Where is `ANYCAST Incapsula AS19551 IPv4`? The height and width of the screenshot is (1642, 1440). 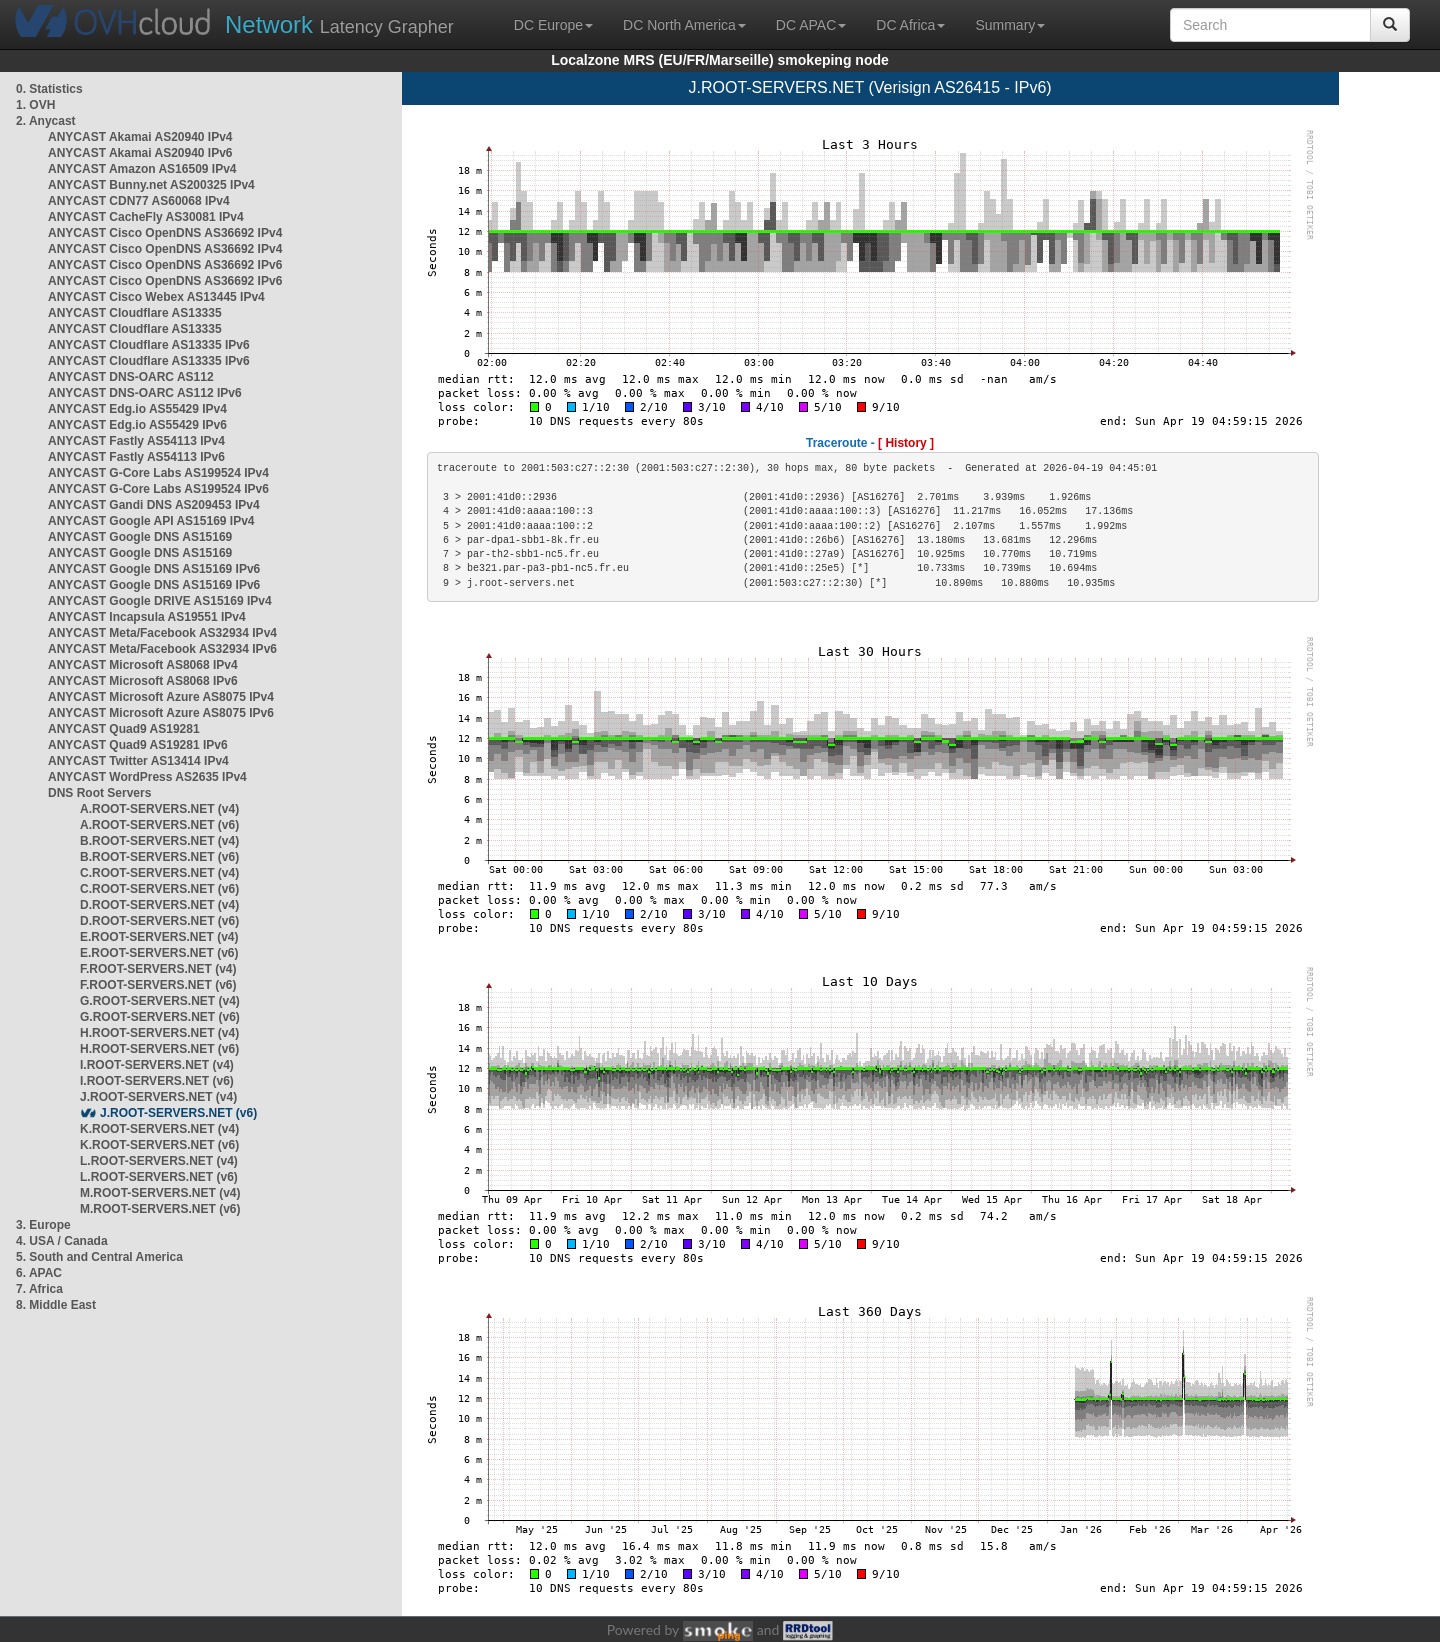 ANYCAST Incapsula AS19551 IPv4 is located at coordinates (147, 617).